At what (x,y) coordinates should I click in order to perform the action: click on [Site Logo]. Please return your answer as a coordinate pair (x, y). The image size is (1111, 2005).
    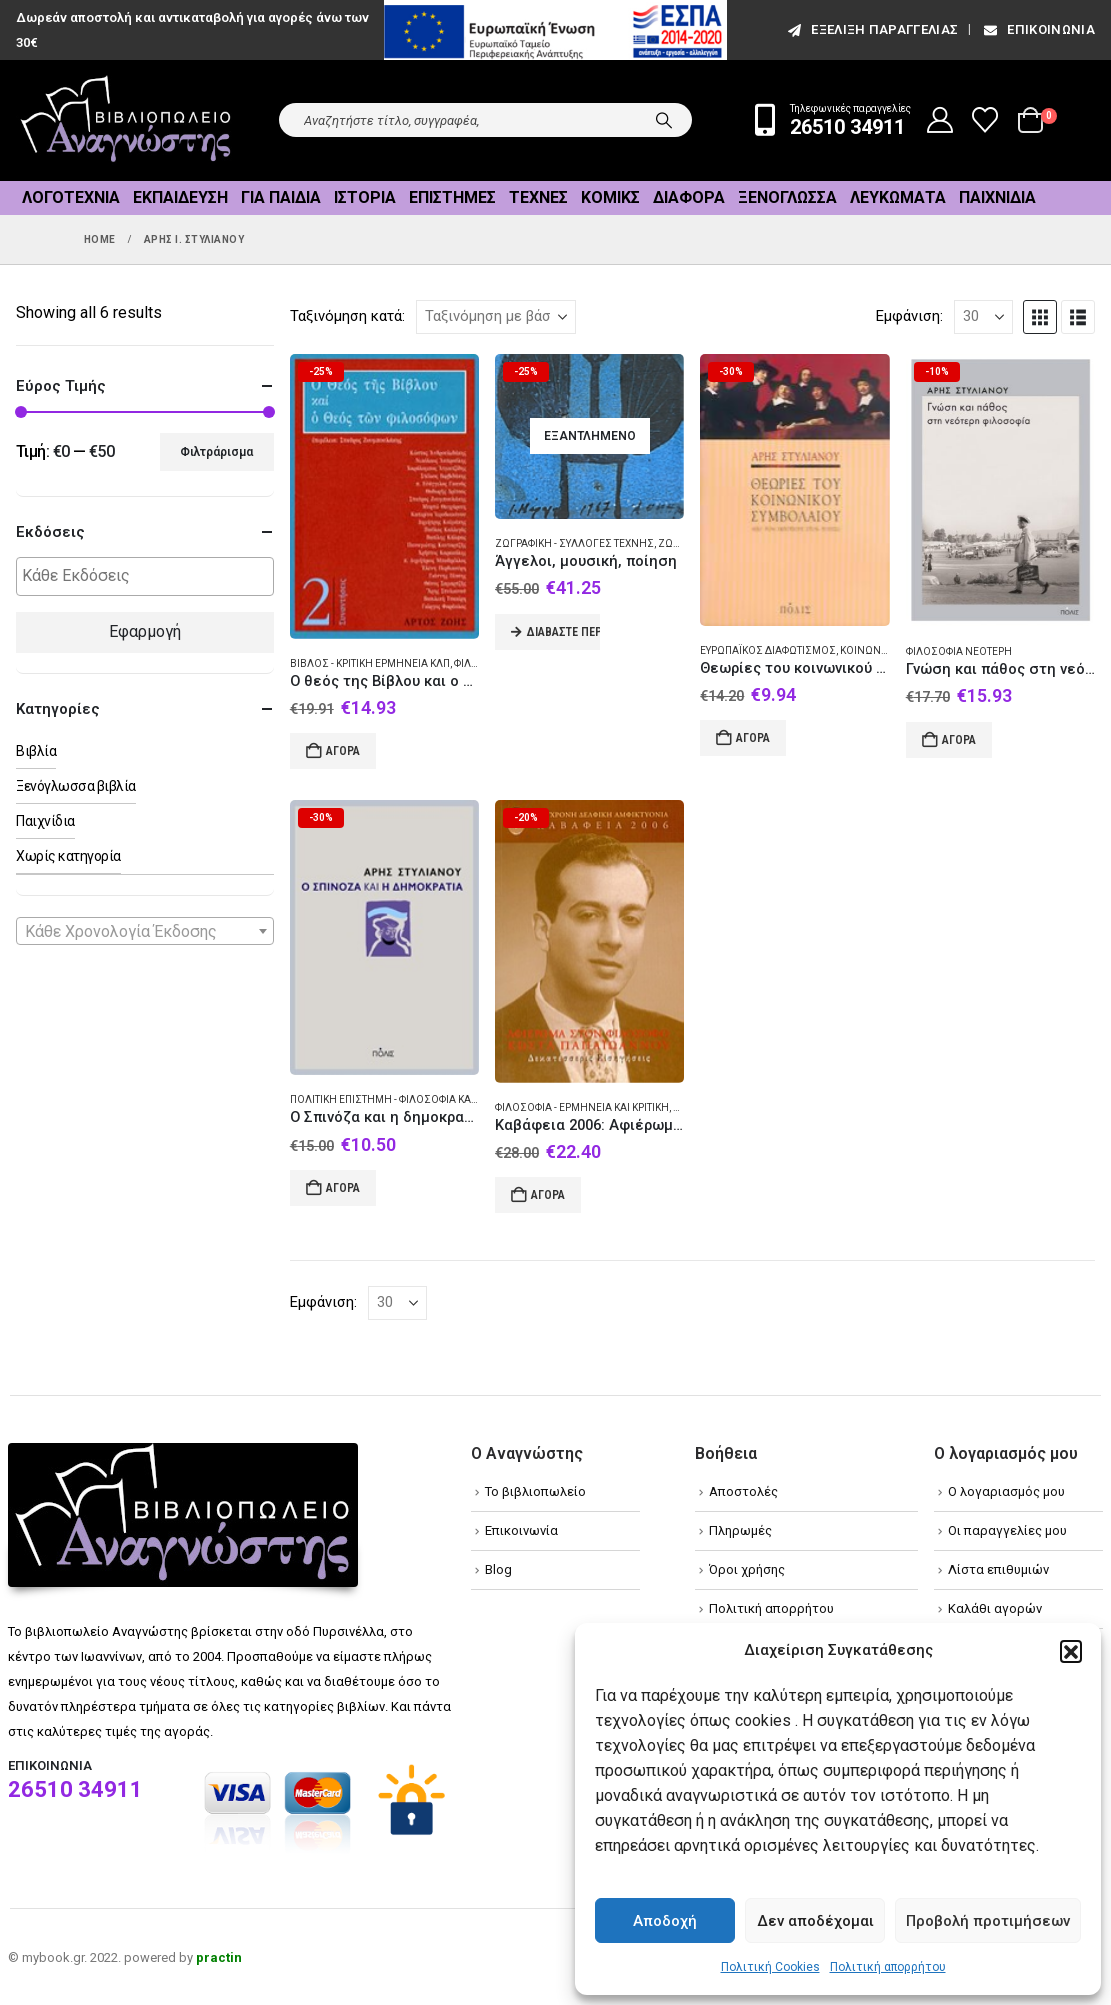
    Looking at the image, I should click on (126, 120).